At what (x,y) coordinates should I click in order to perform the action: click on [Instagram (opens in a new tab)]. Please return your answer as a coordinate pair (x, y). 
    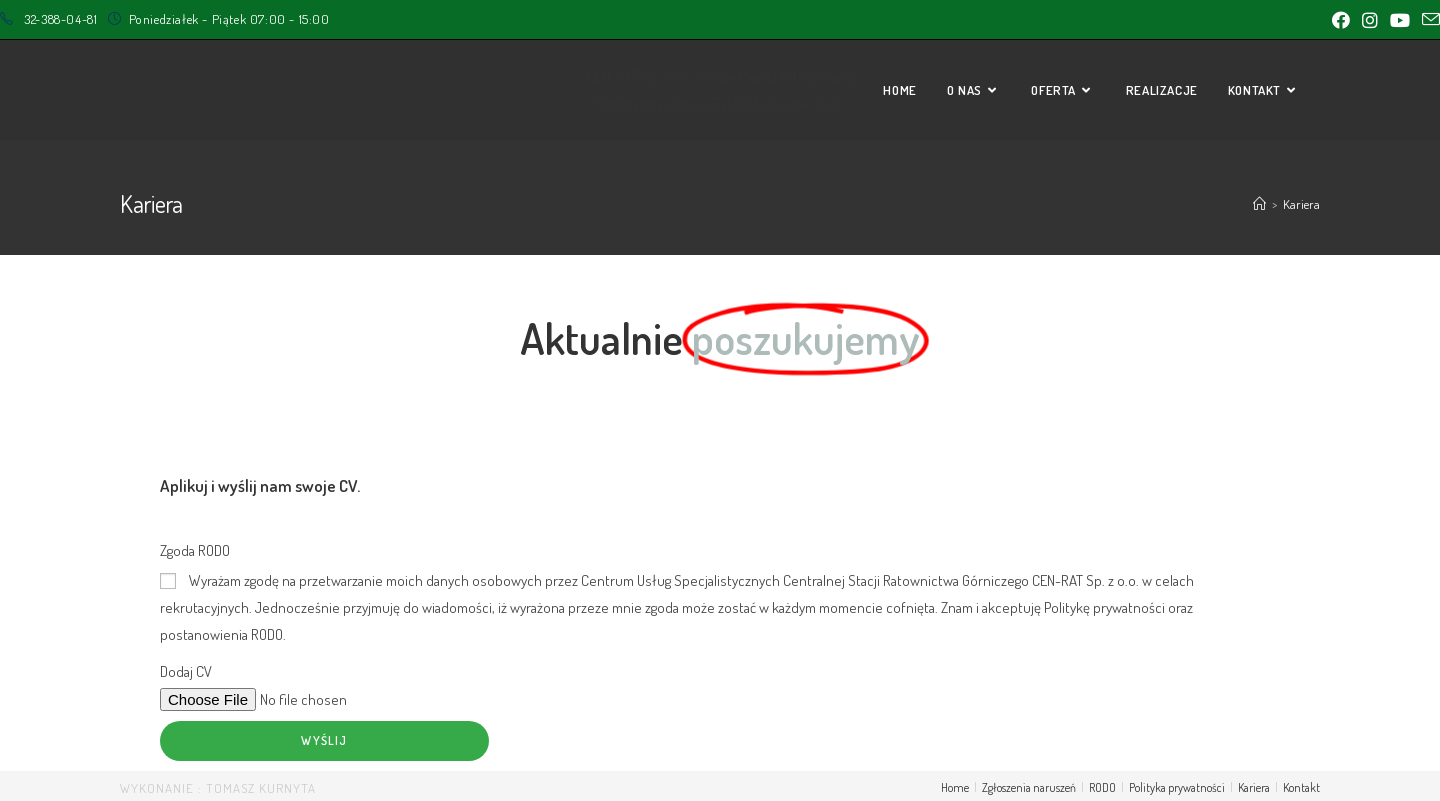
    Looking at the image, I should click on (1370, 20).